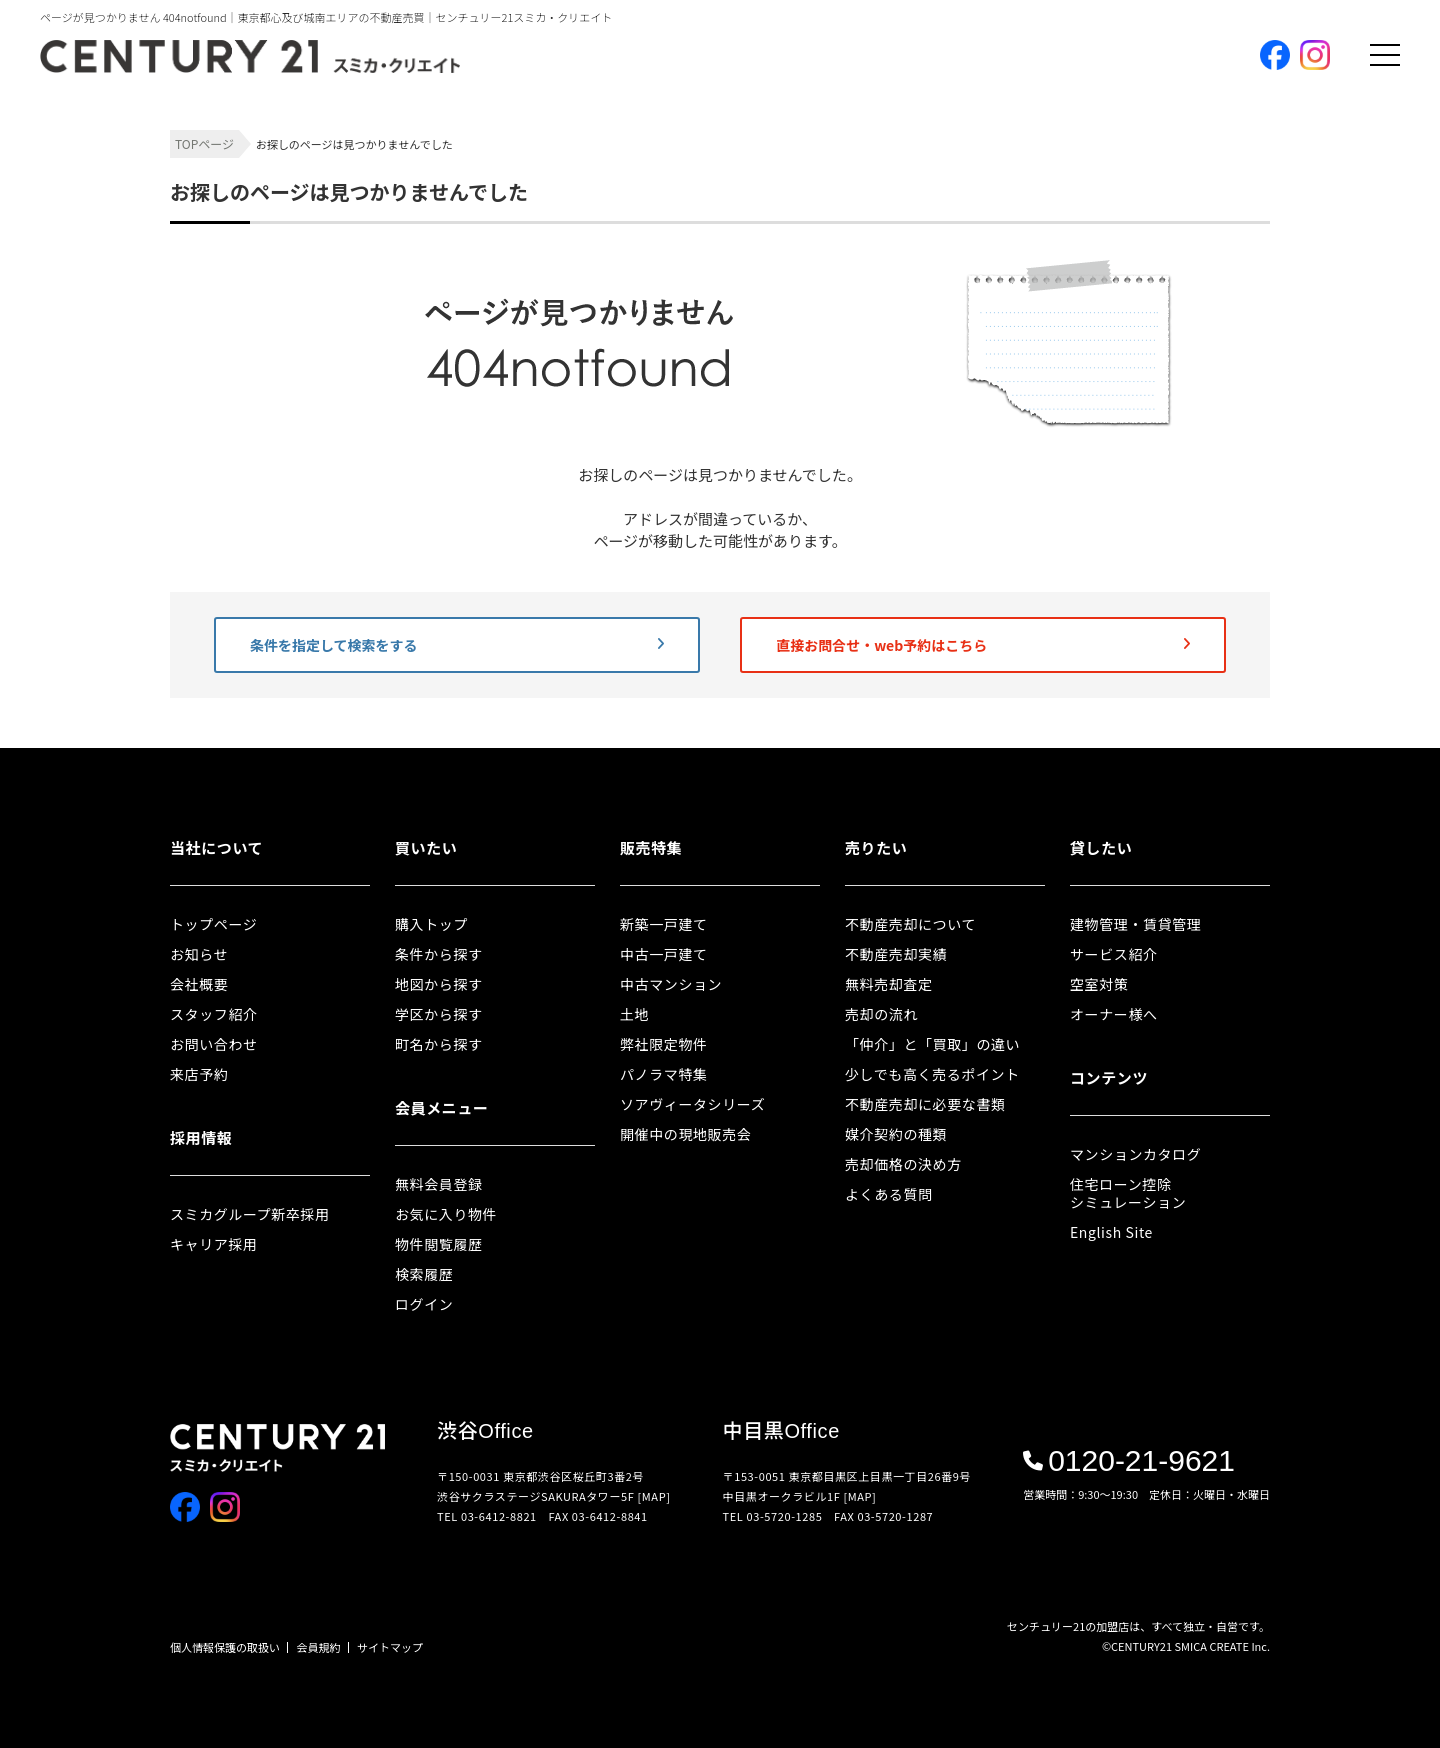 The height and width of the screenshot is (1748, 1440). Describe the element at coordinates (199, 954) in the screenshot. I see `お知らせ` at that location.